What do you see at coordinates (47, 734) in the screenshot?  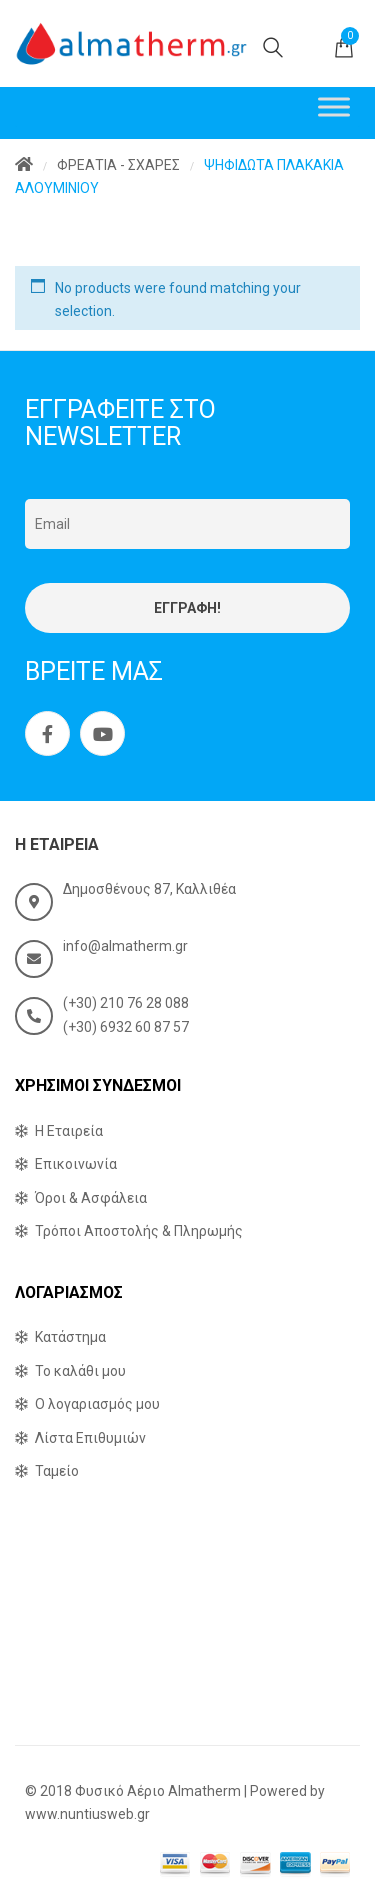 I see `Facebook` at bounding box center [47, 734].